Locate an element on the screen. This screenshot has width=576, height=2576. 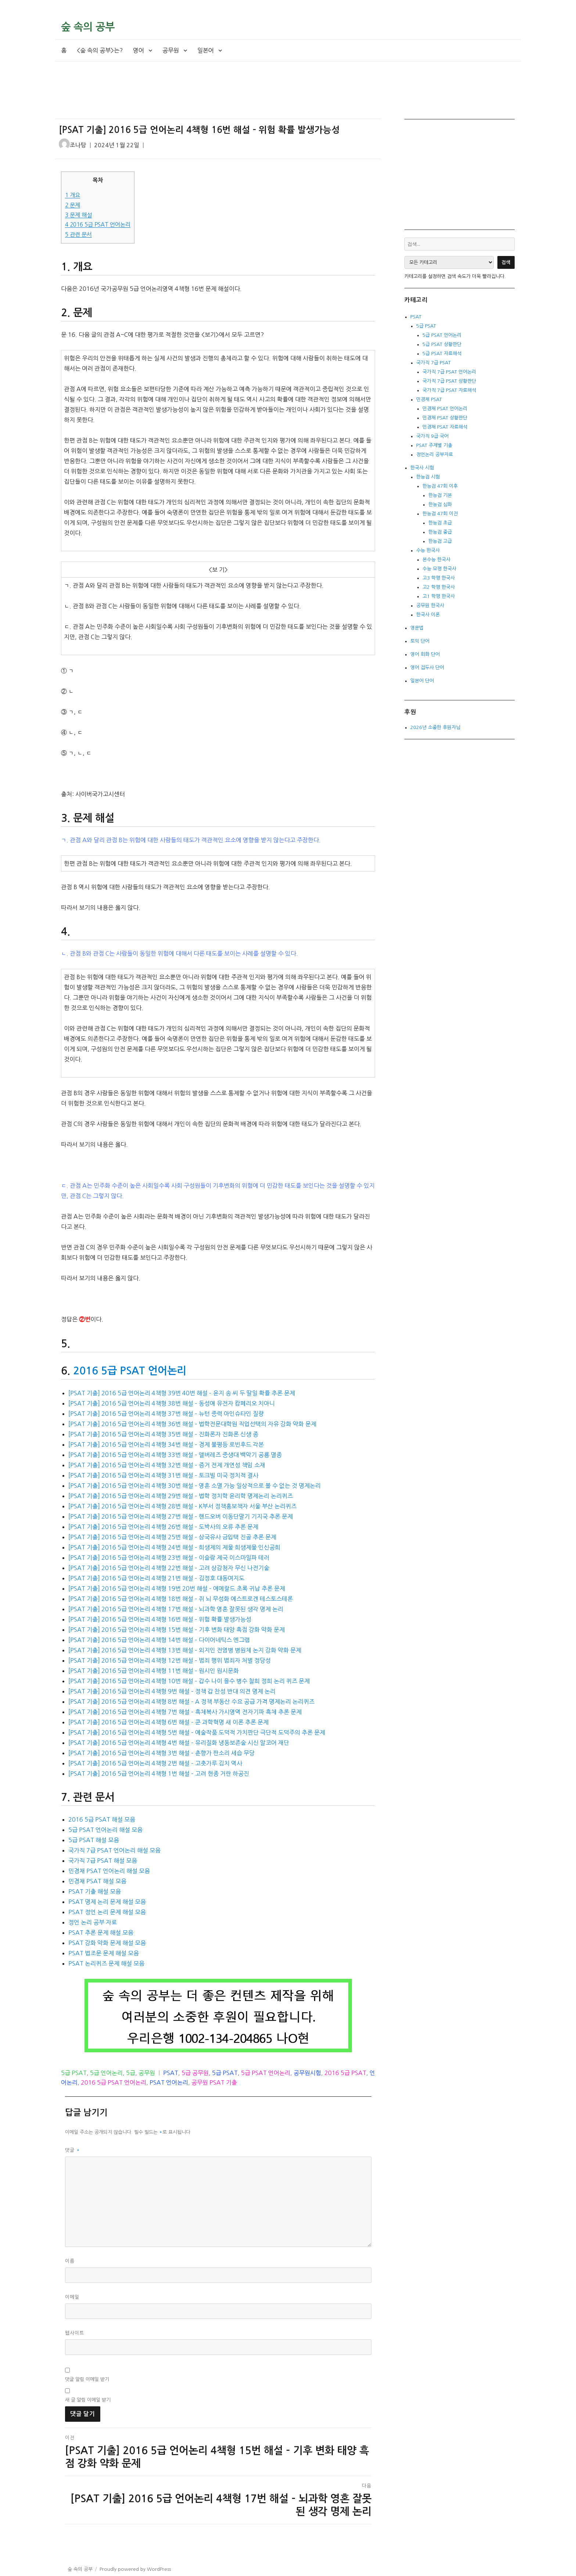
국가직 7급 PSAT is located at coordinates (433, 362).